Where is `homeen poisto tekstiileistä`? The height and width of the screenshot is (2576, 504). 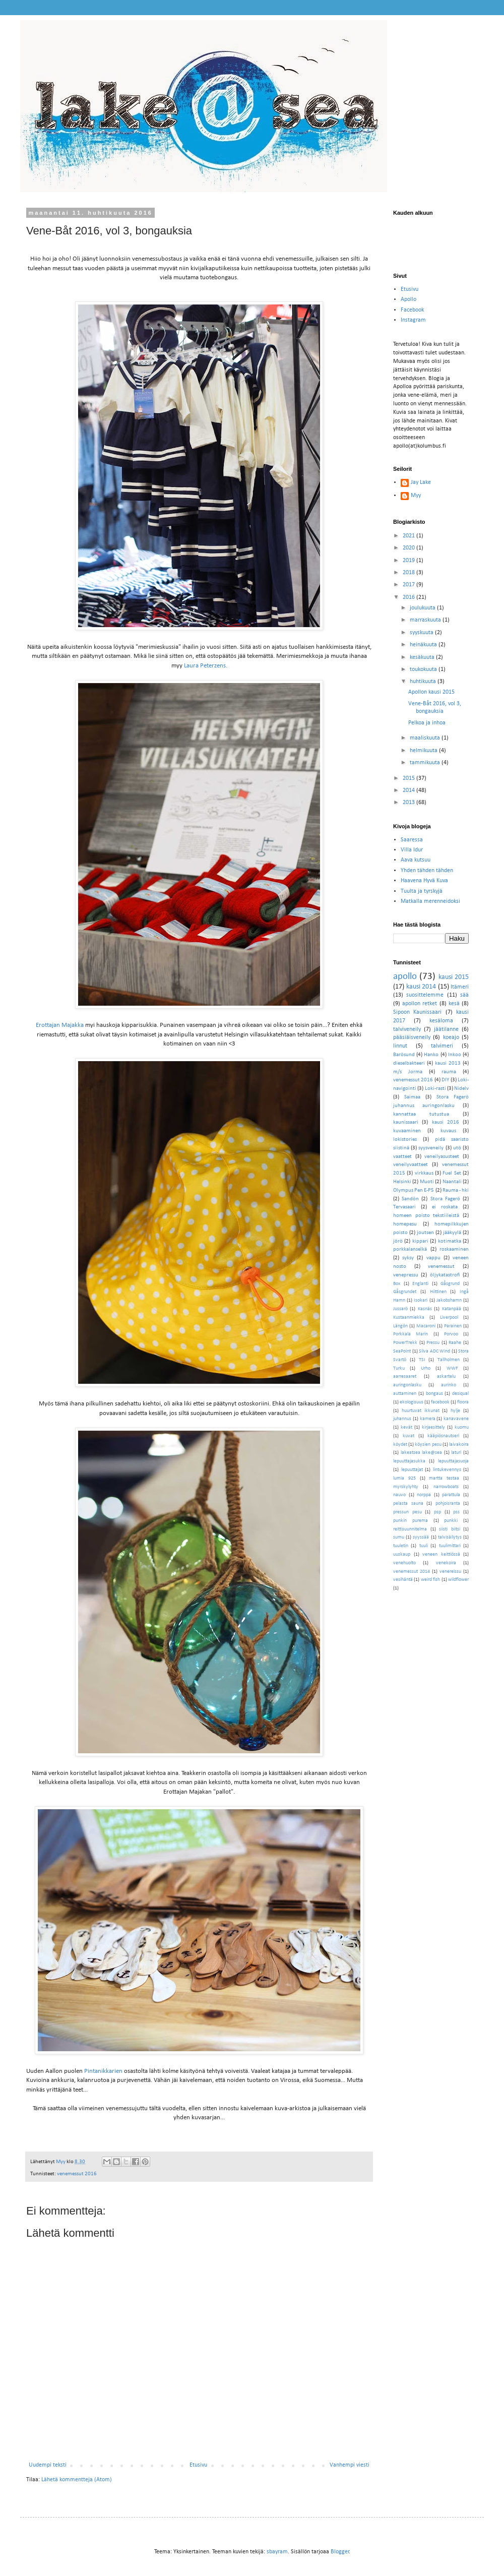 homeen poisto tekstiileistä is located at coordinates (426, 1215).